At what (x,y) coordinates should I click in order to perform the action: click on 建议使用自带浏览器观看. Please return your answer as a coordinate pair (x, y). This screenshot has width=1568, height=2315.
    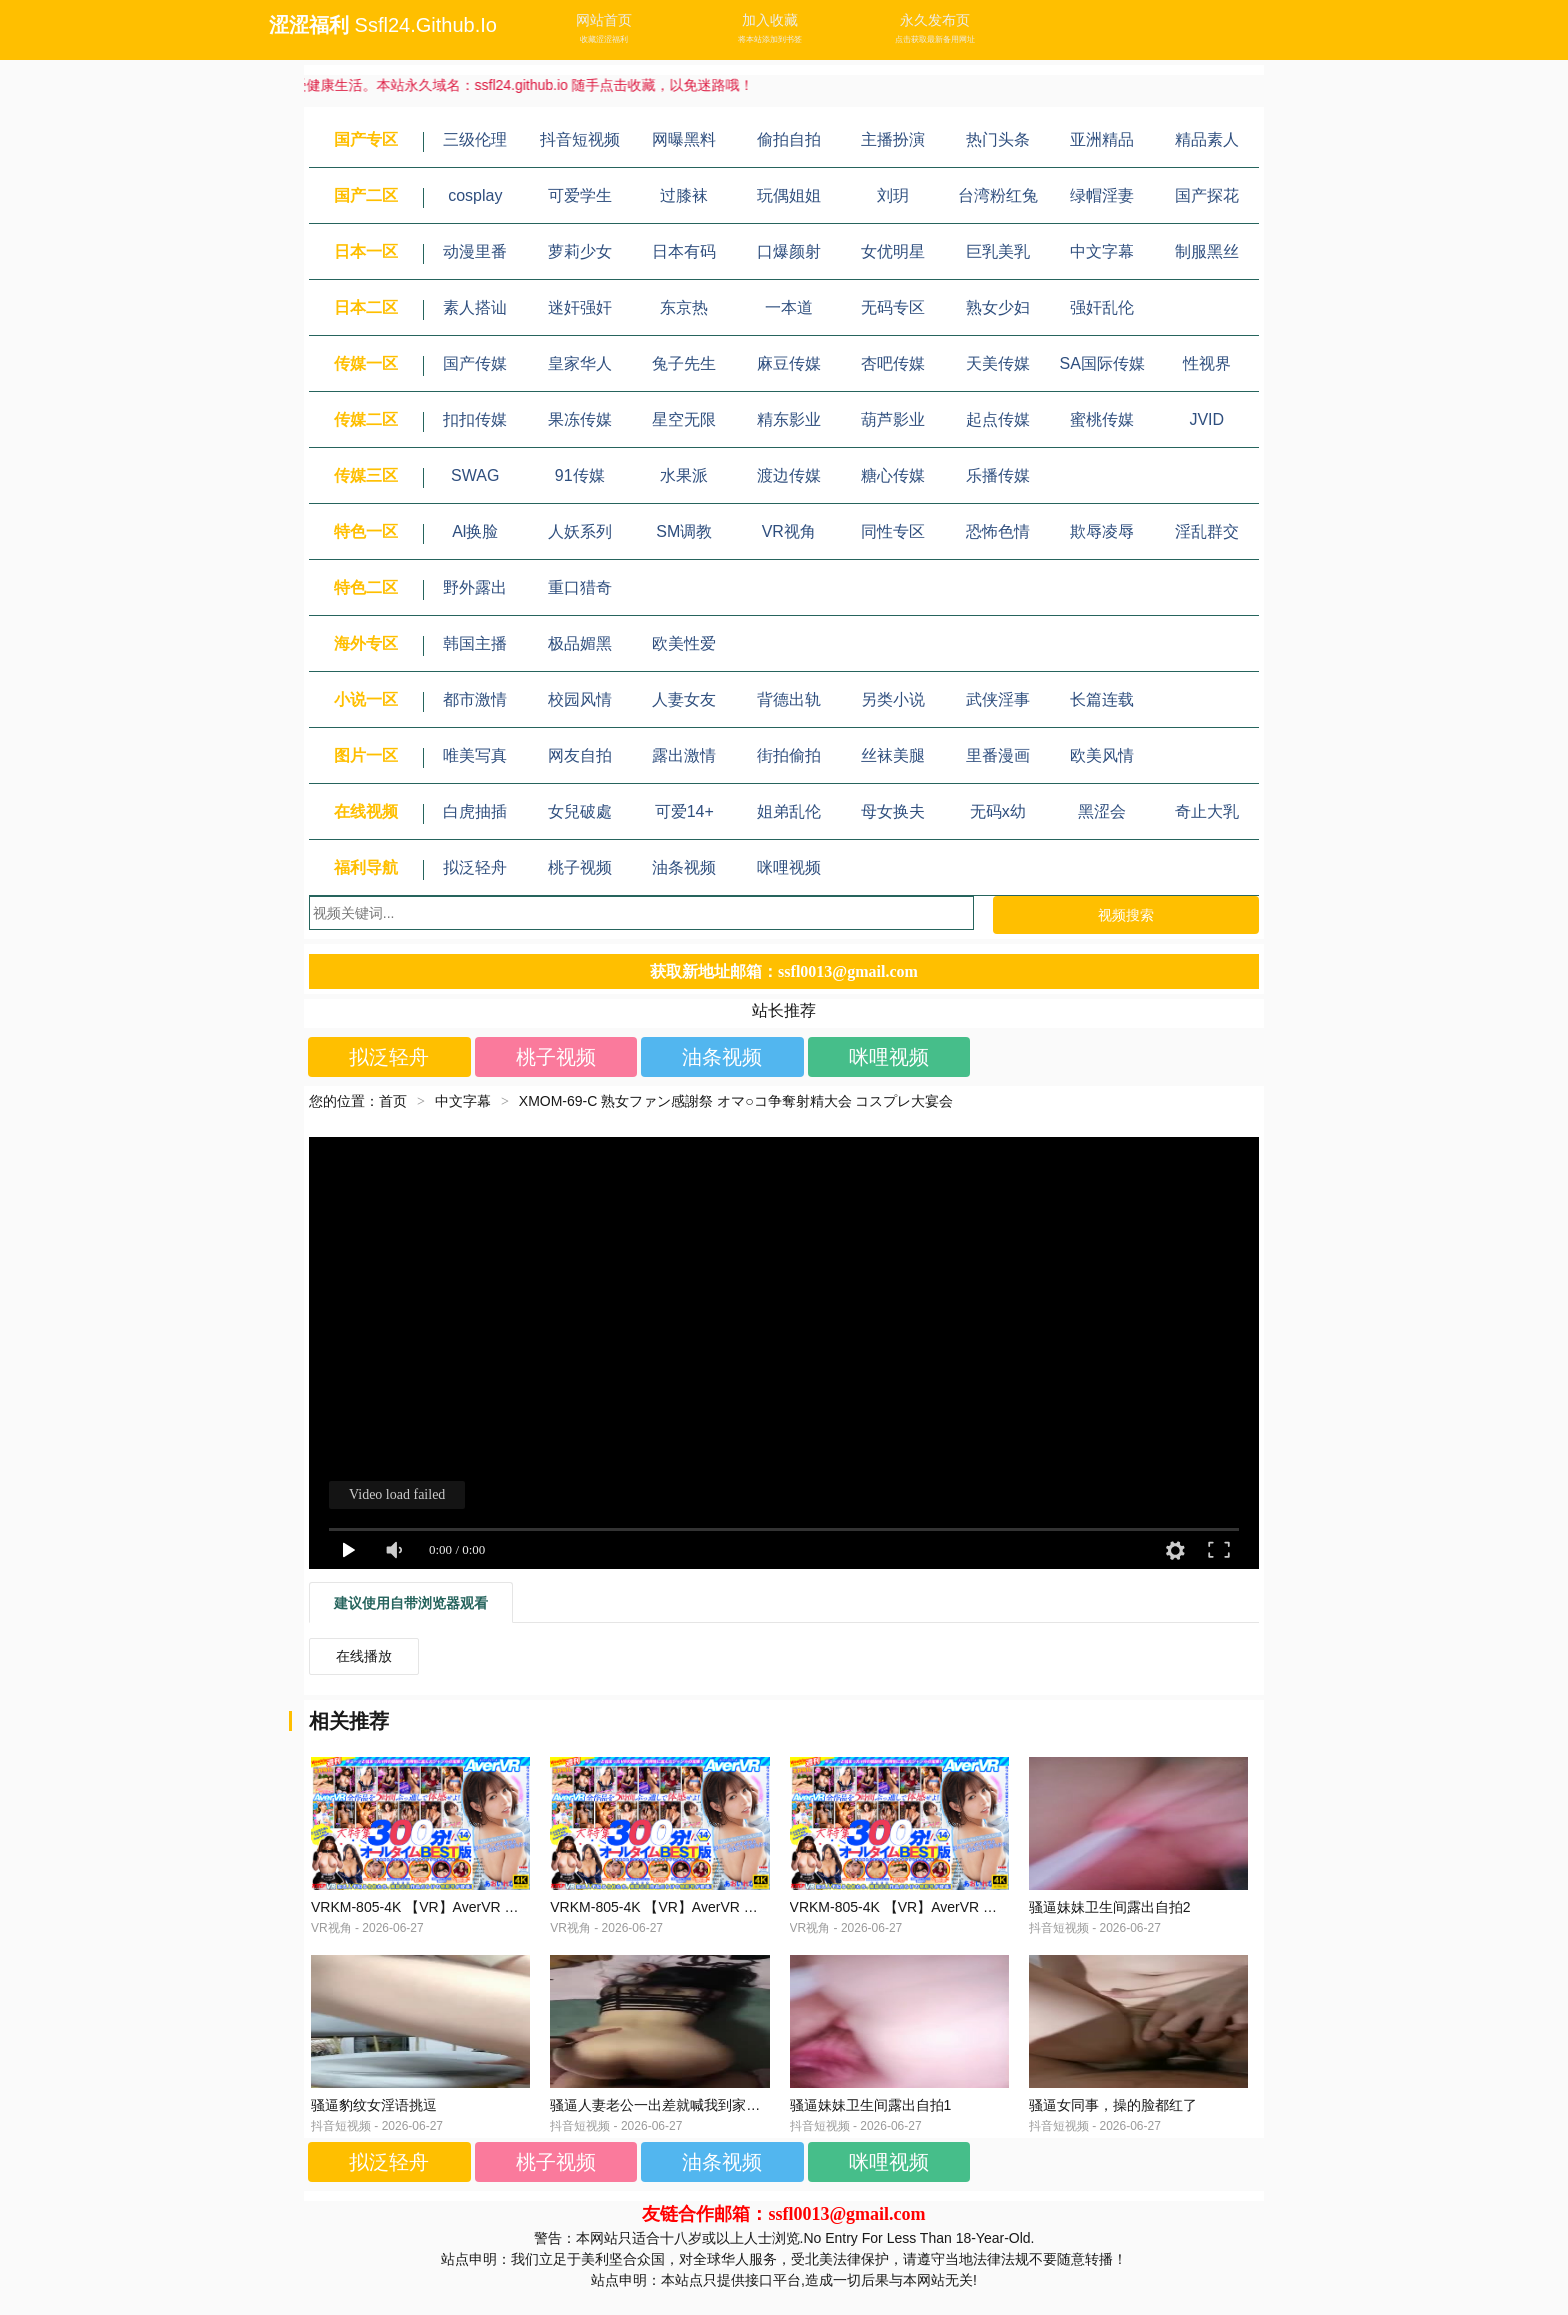
    Looking at the image, I should click on (411, 1603).